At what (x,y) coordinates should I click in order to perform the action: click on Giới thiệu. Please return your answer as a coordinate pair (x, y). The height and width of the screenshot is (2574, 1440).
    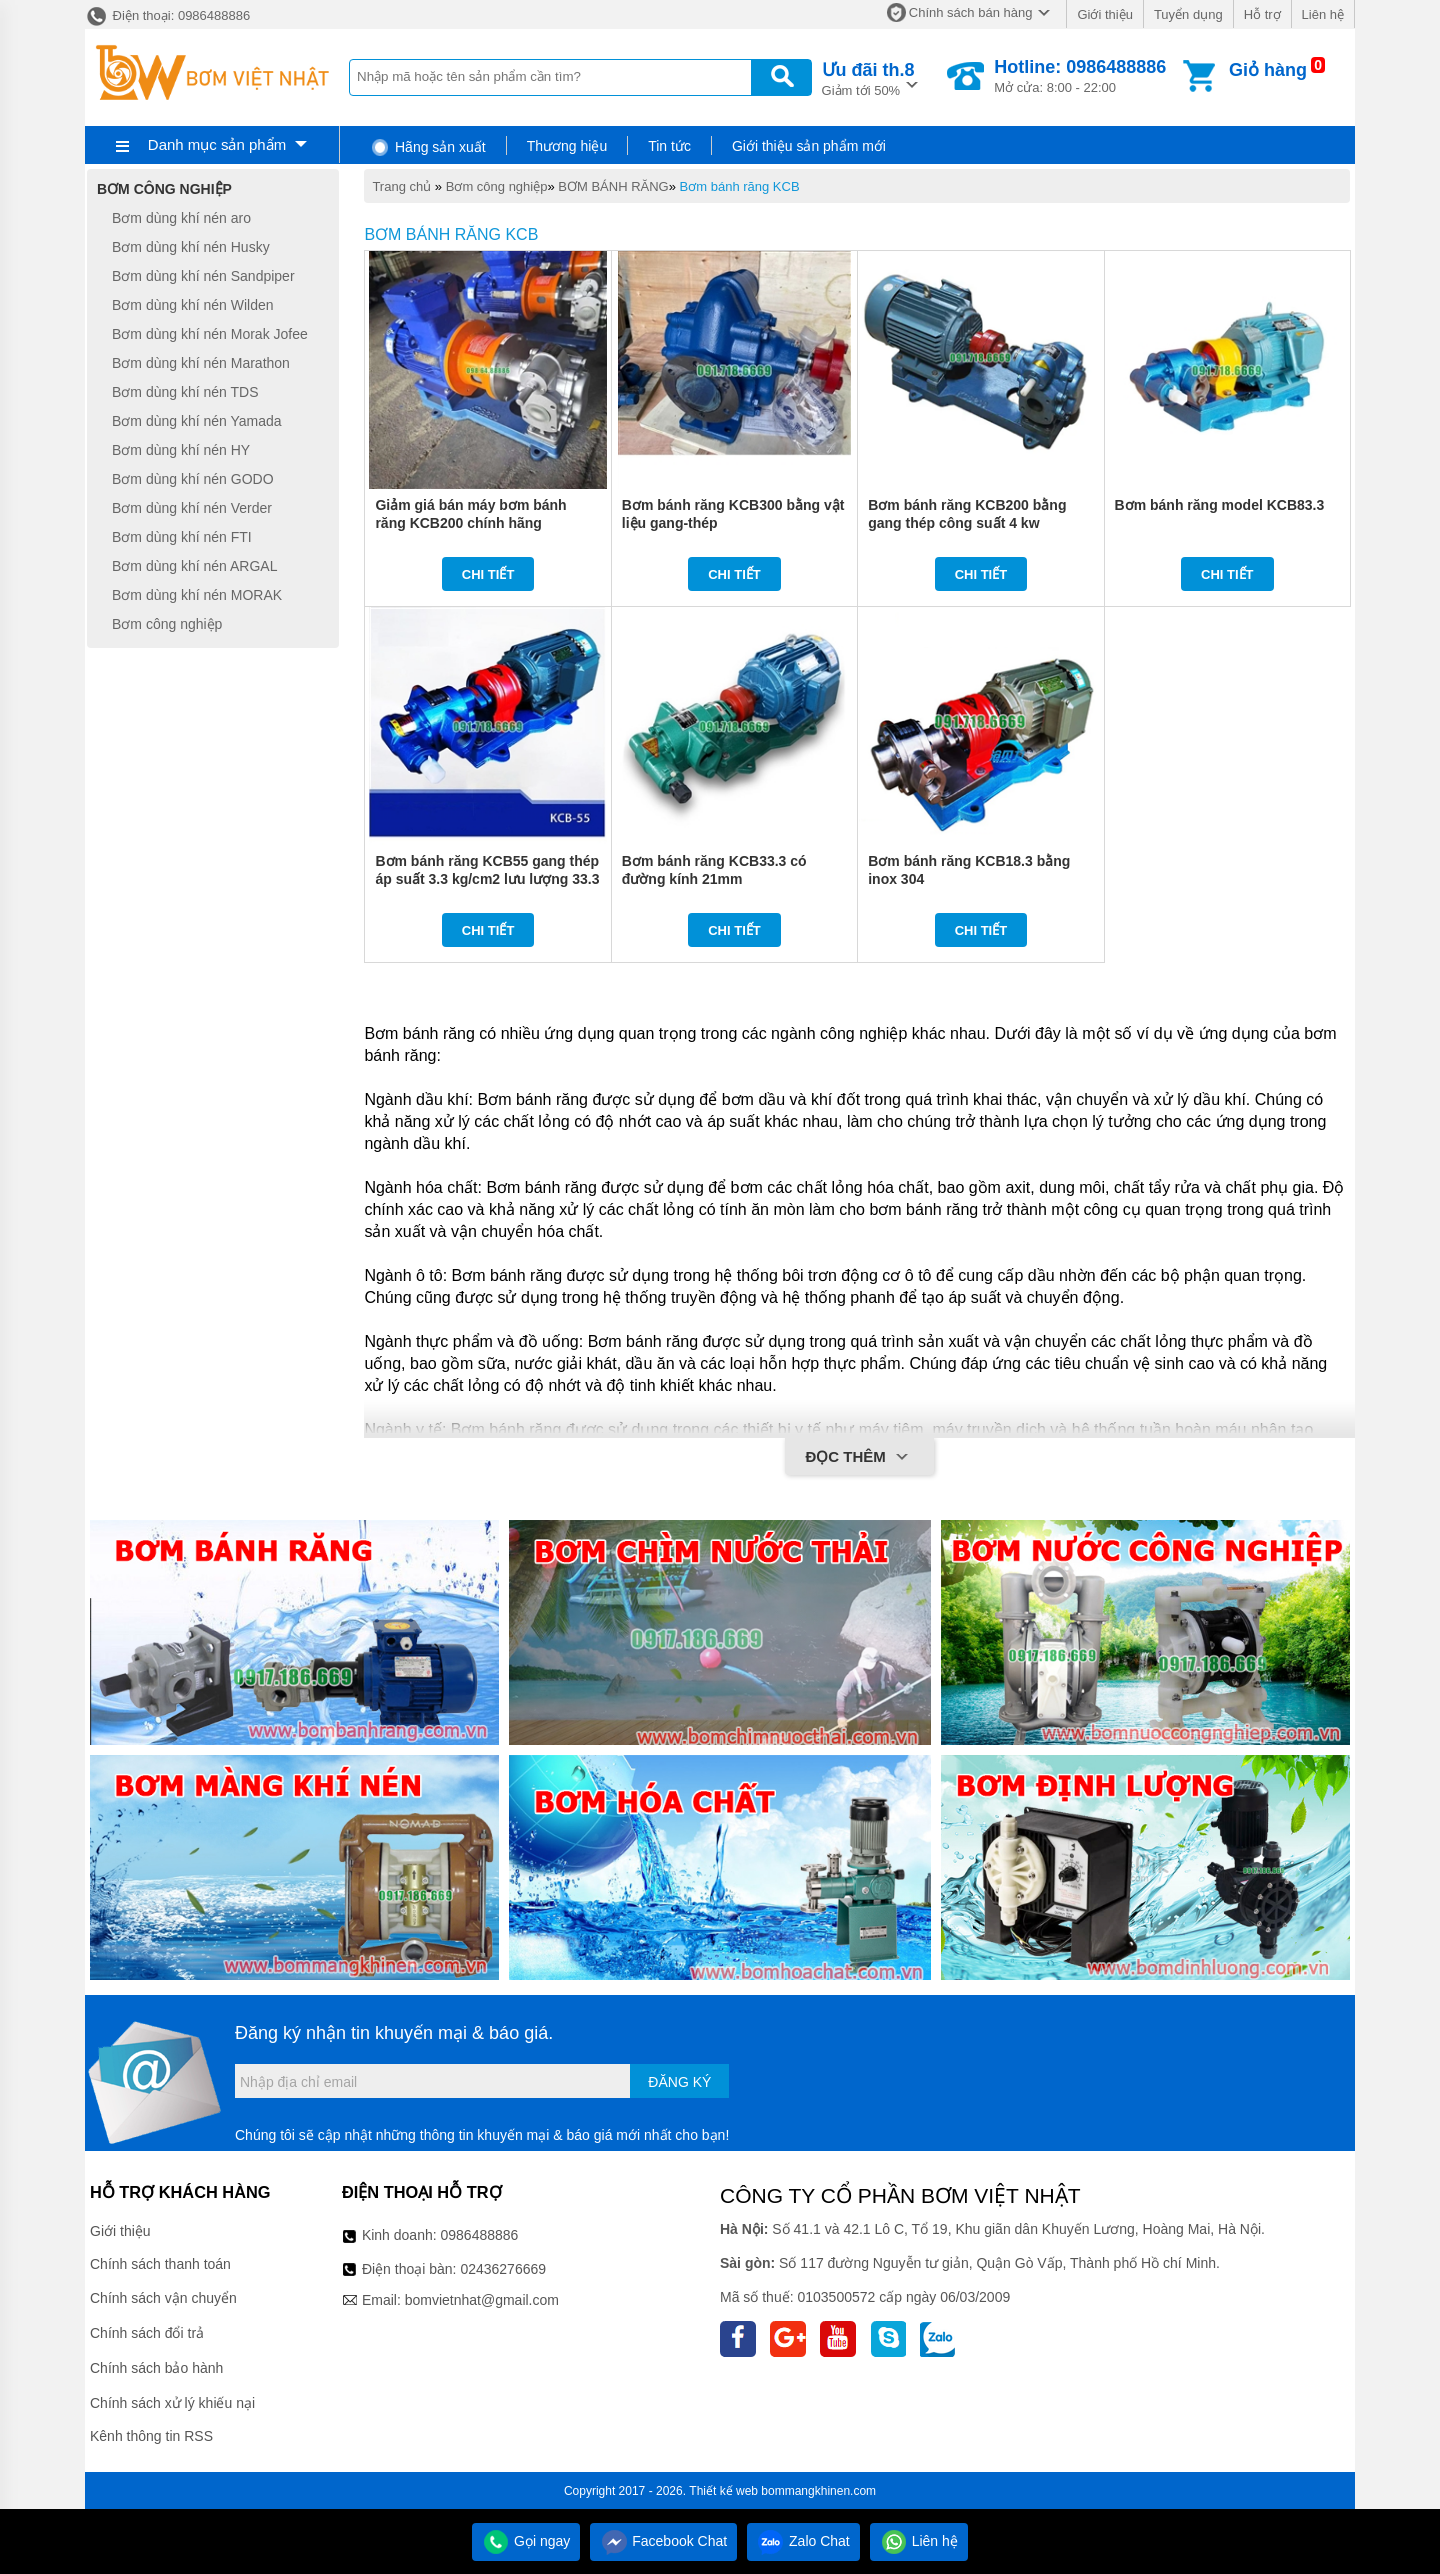
    Looking at the image, I should click on (1104, 14).